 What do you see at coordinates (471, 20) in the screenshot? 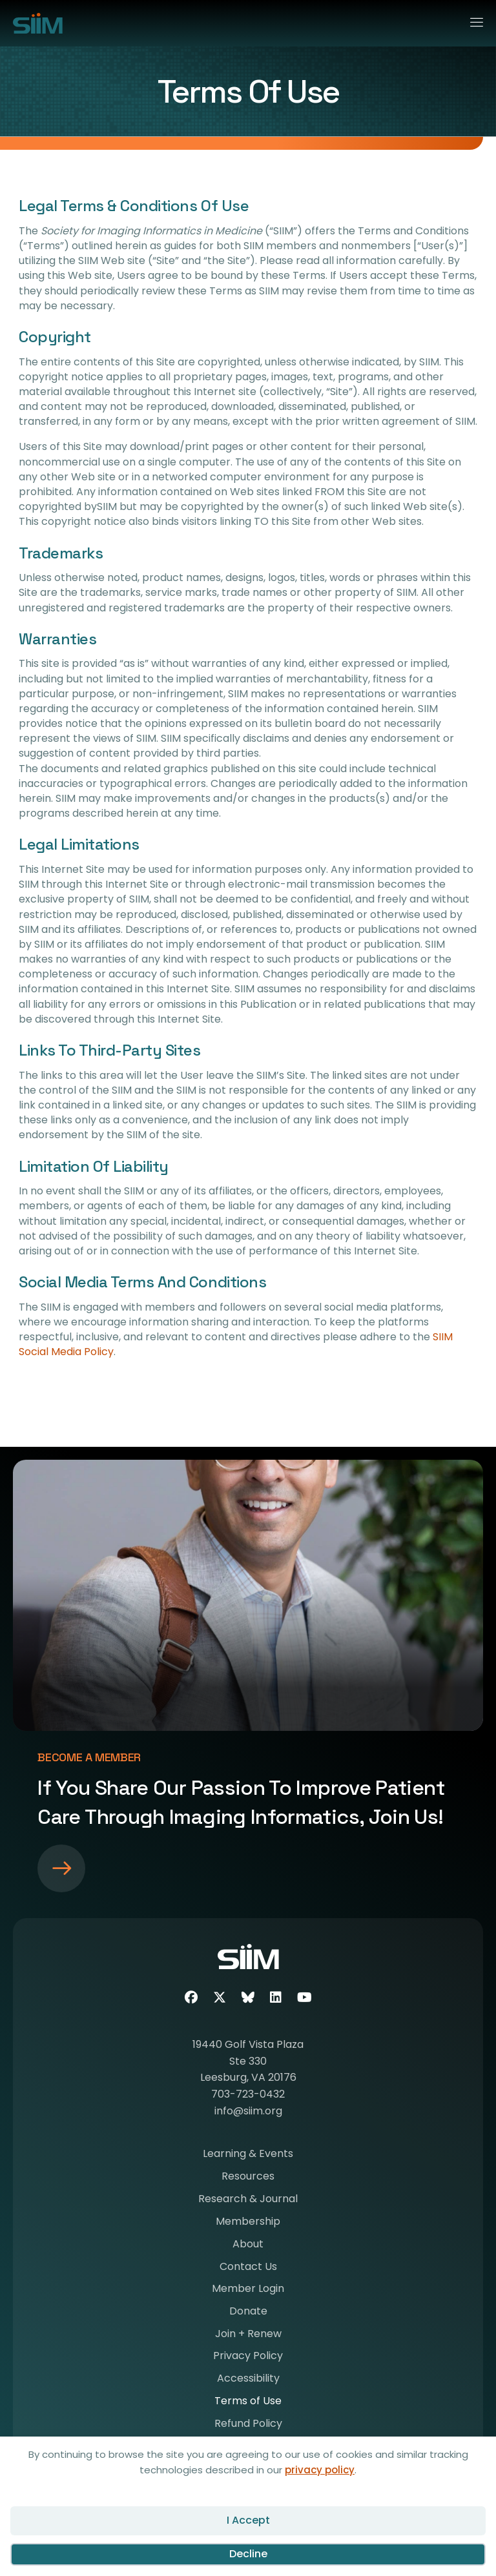
I see `[Menu]` at bounding box center [471, 20].